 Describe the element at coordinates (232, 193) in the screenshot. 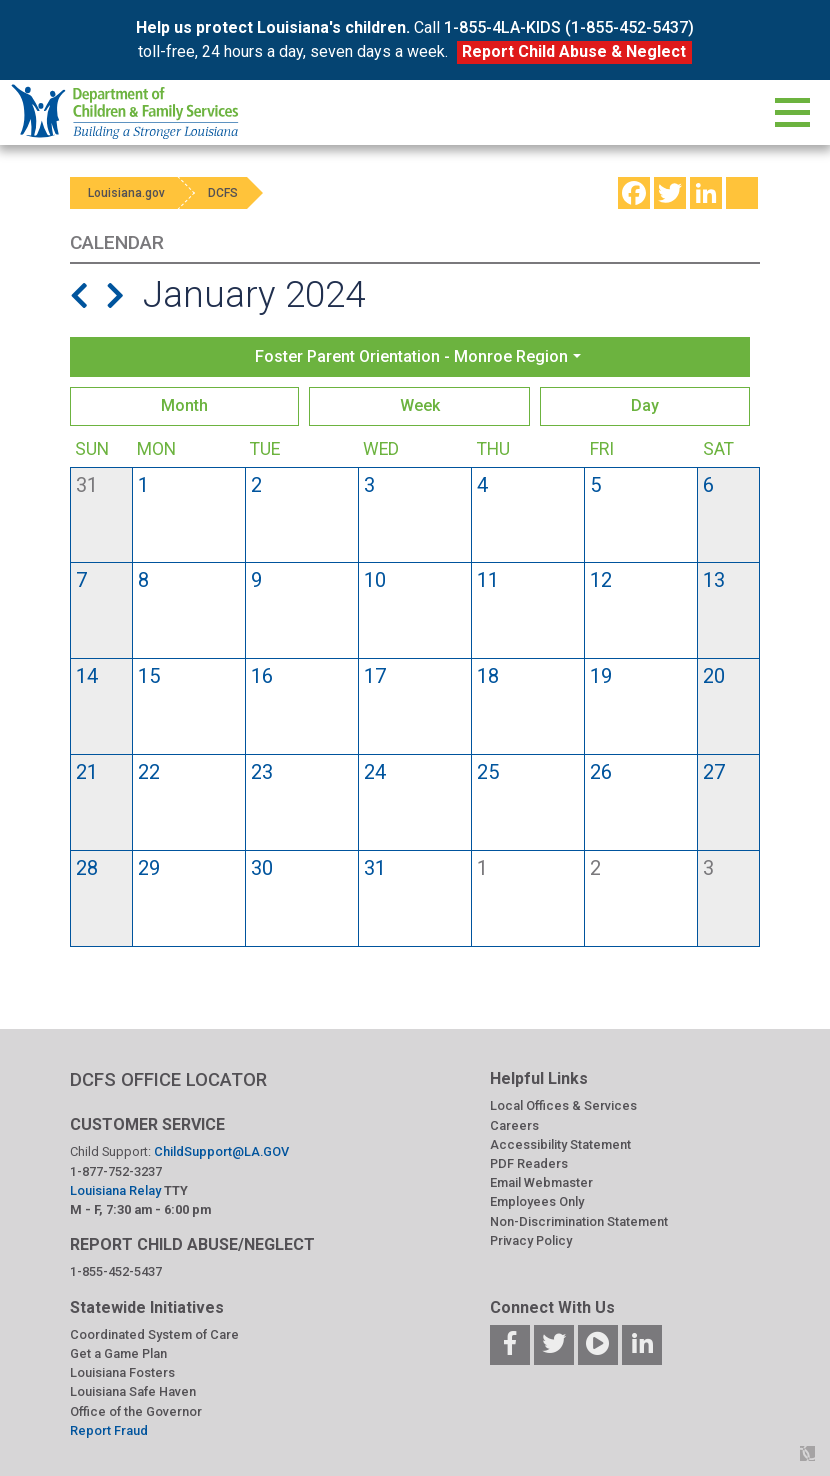

I see `DCFS` at that location.